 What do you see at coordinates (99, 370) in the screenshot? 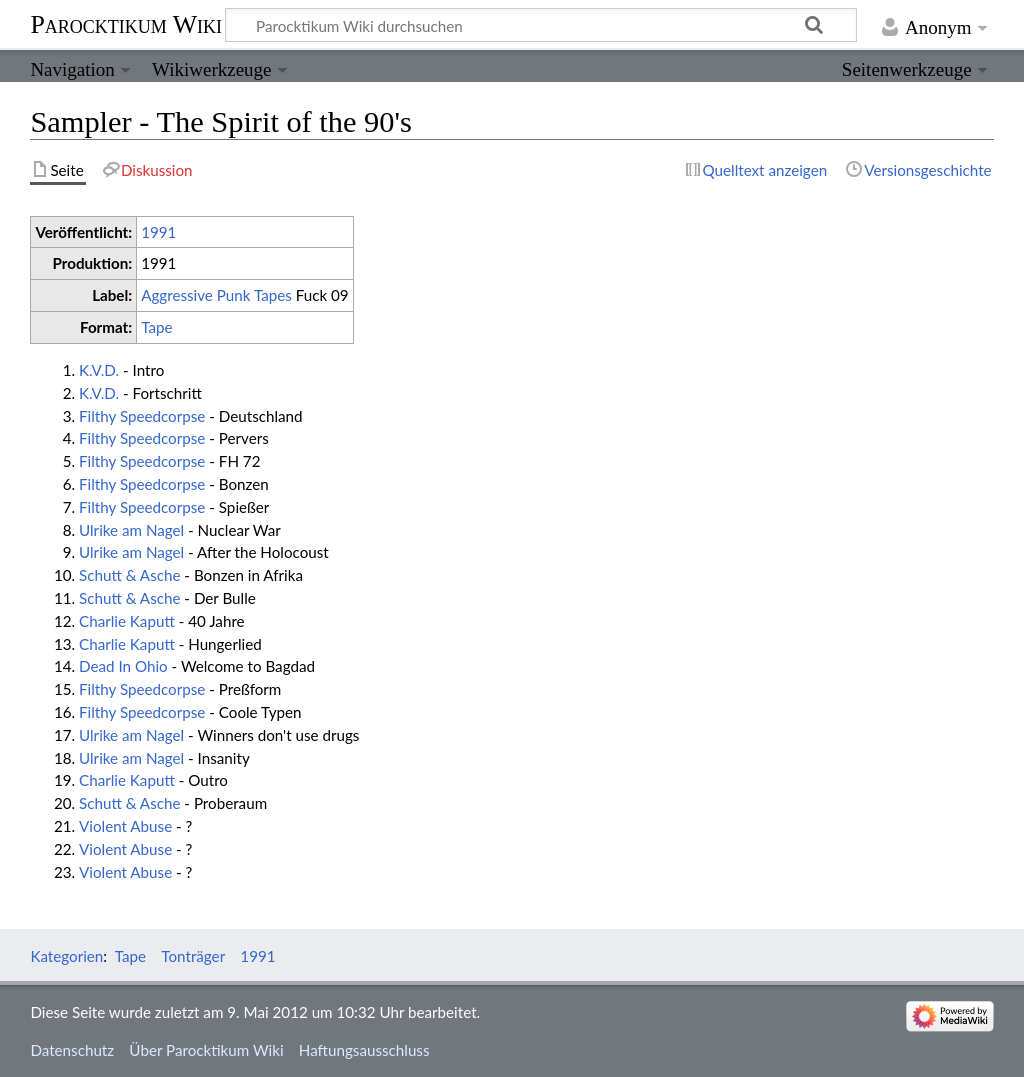
I see `K.V.D.` at bounding box center [99, 370].